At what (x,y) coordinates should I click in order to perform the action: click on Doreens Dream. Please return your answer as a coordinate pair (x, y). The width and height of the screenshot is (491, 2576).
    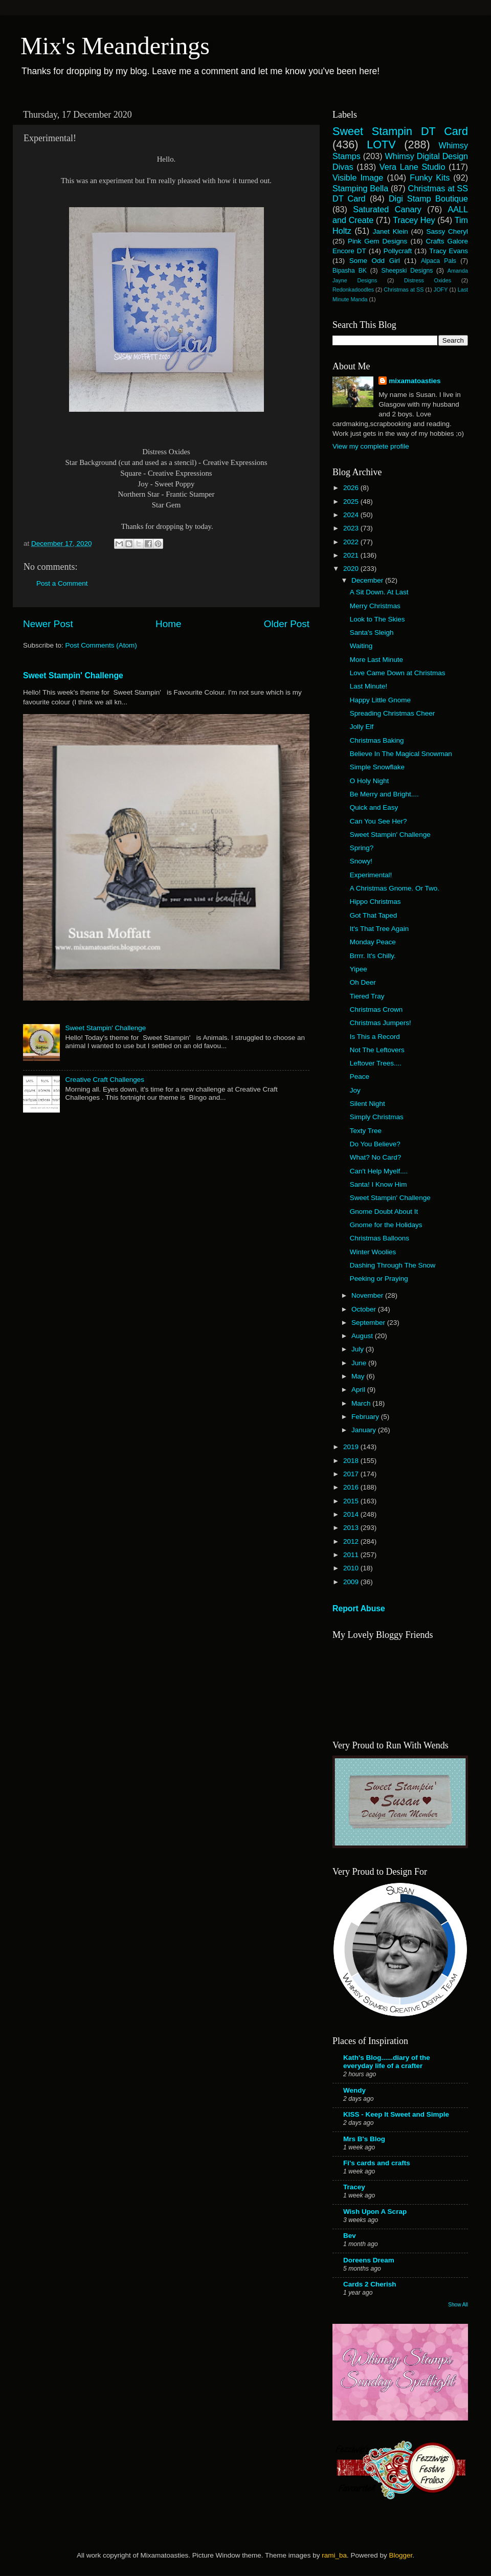
    Looking at the image, I should click on (368, 2260).